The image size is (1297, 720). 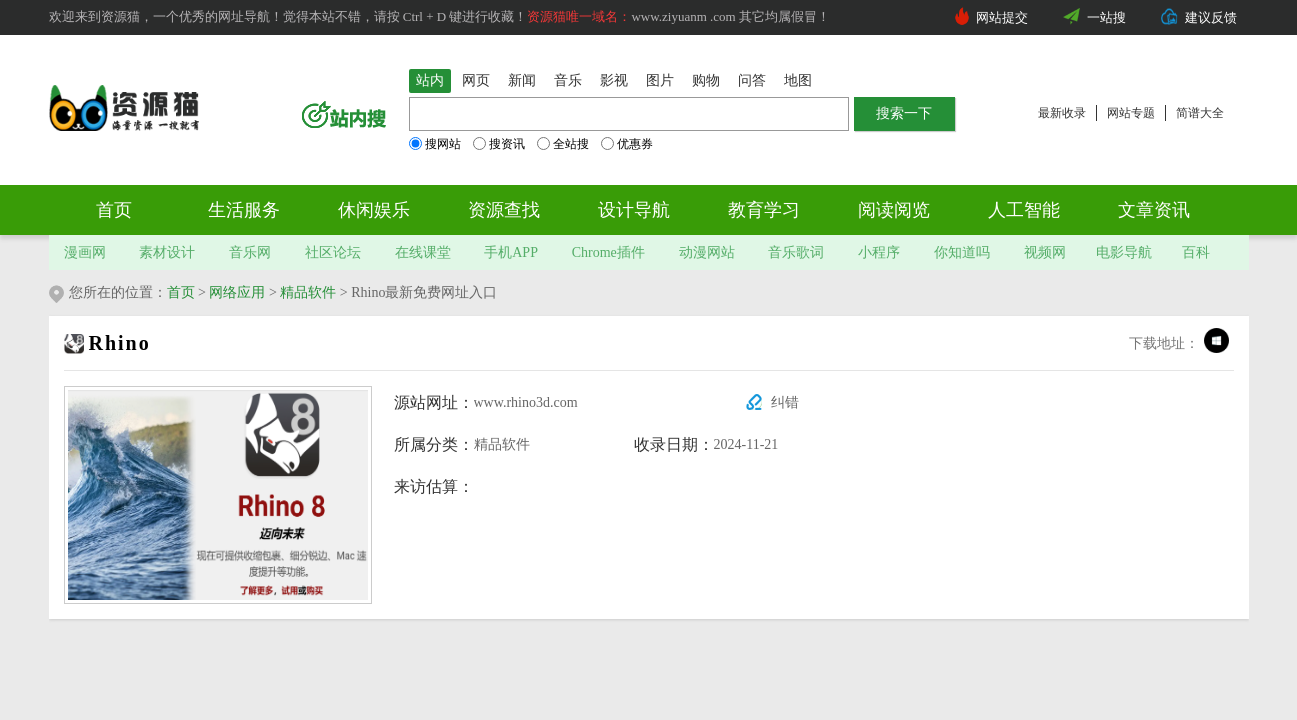 I want to click on 网络应用, so click(x=237, y=292).